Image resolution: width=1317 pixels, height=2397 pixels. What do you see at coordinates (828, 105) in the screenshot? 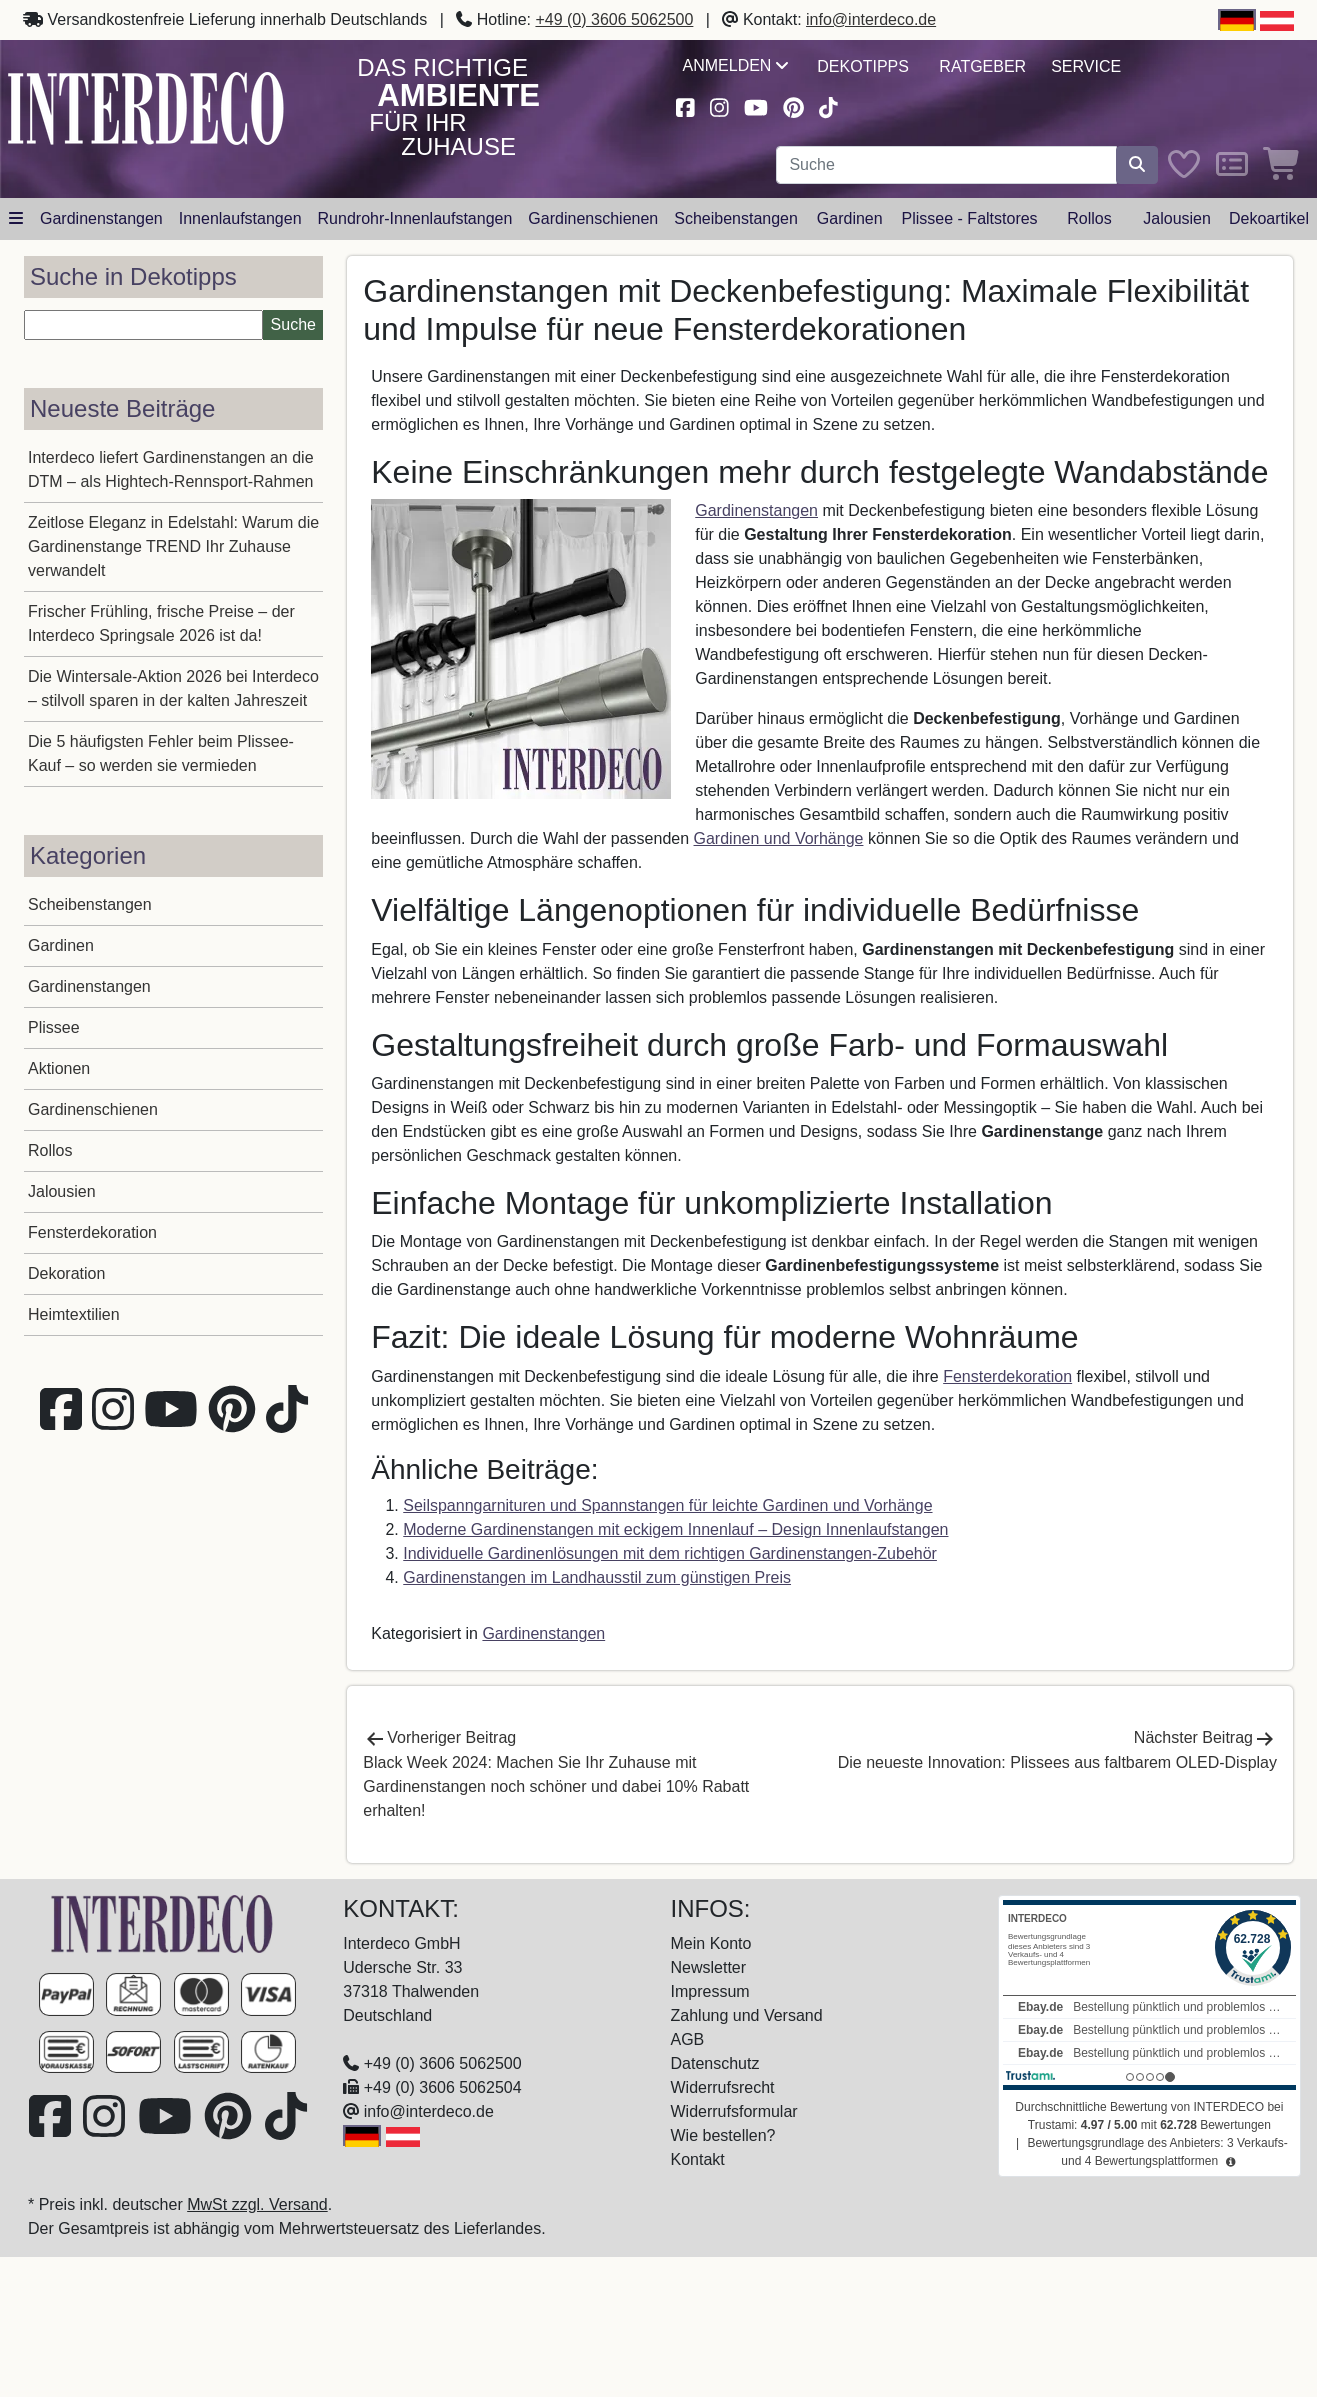
I see `[Besuchen Sie uns auf TikTok (öffnet in neuem Fenster)]` at bounding box center [828, 105].